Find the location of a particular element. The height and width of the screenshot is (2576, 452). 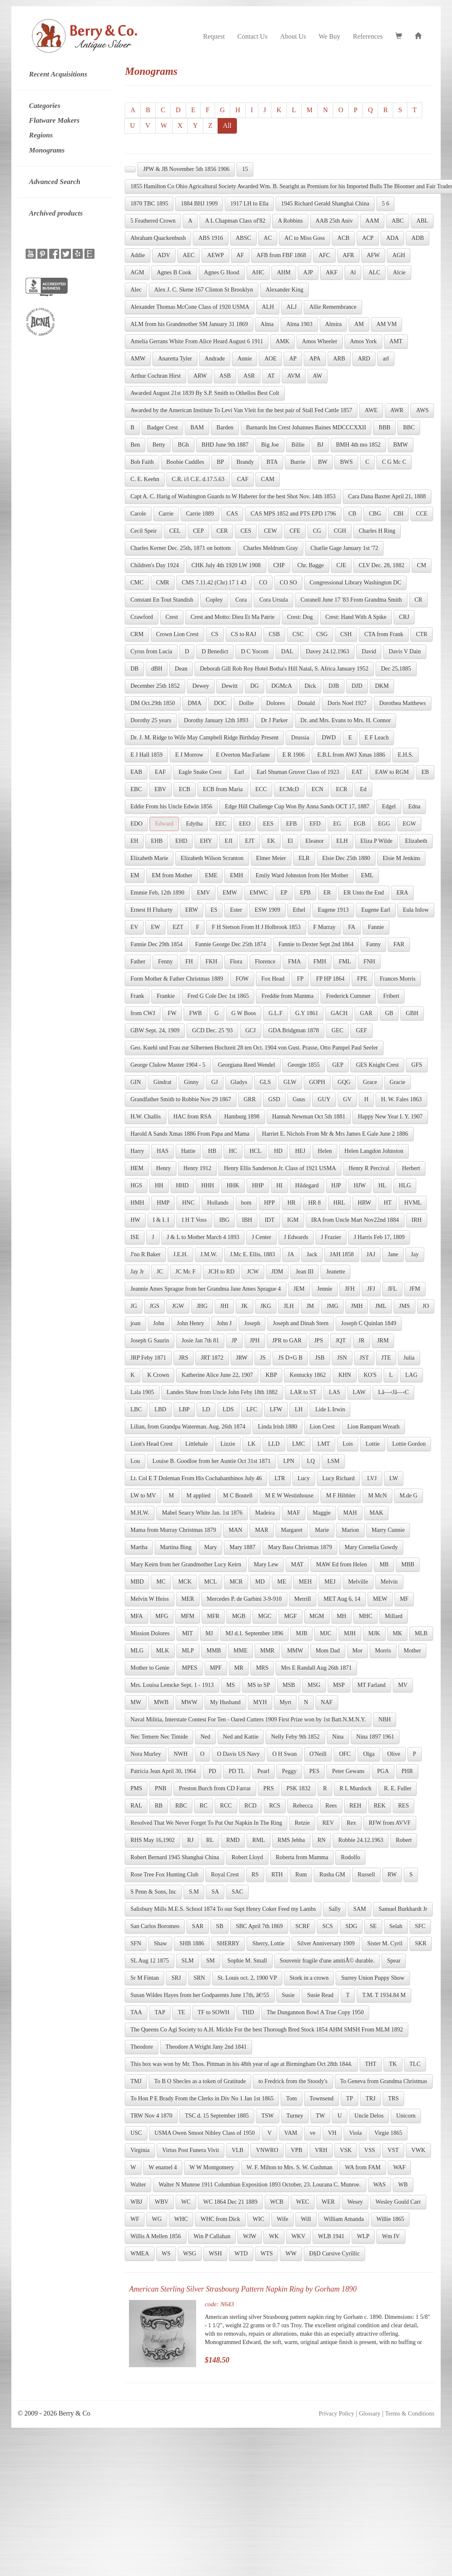

J Edwards is located at coordinates (296, 1237).